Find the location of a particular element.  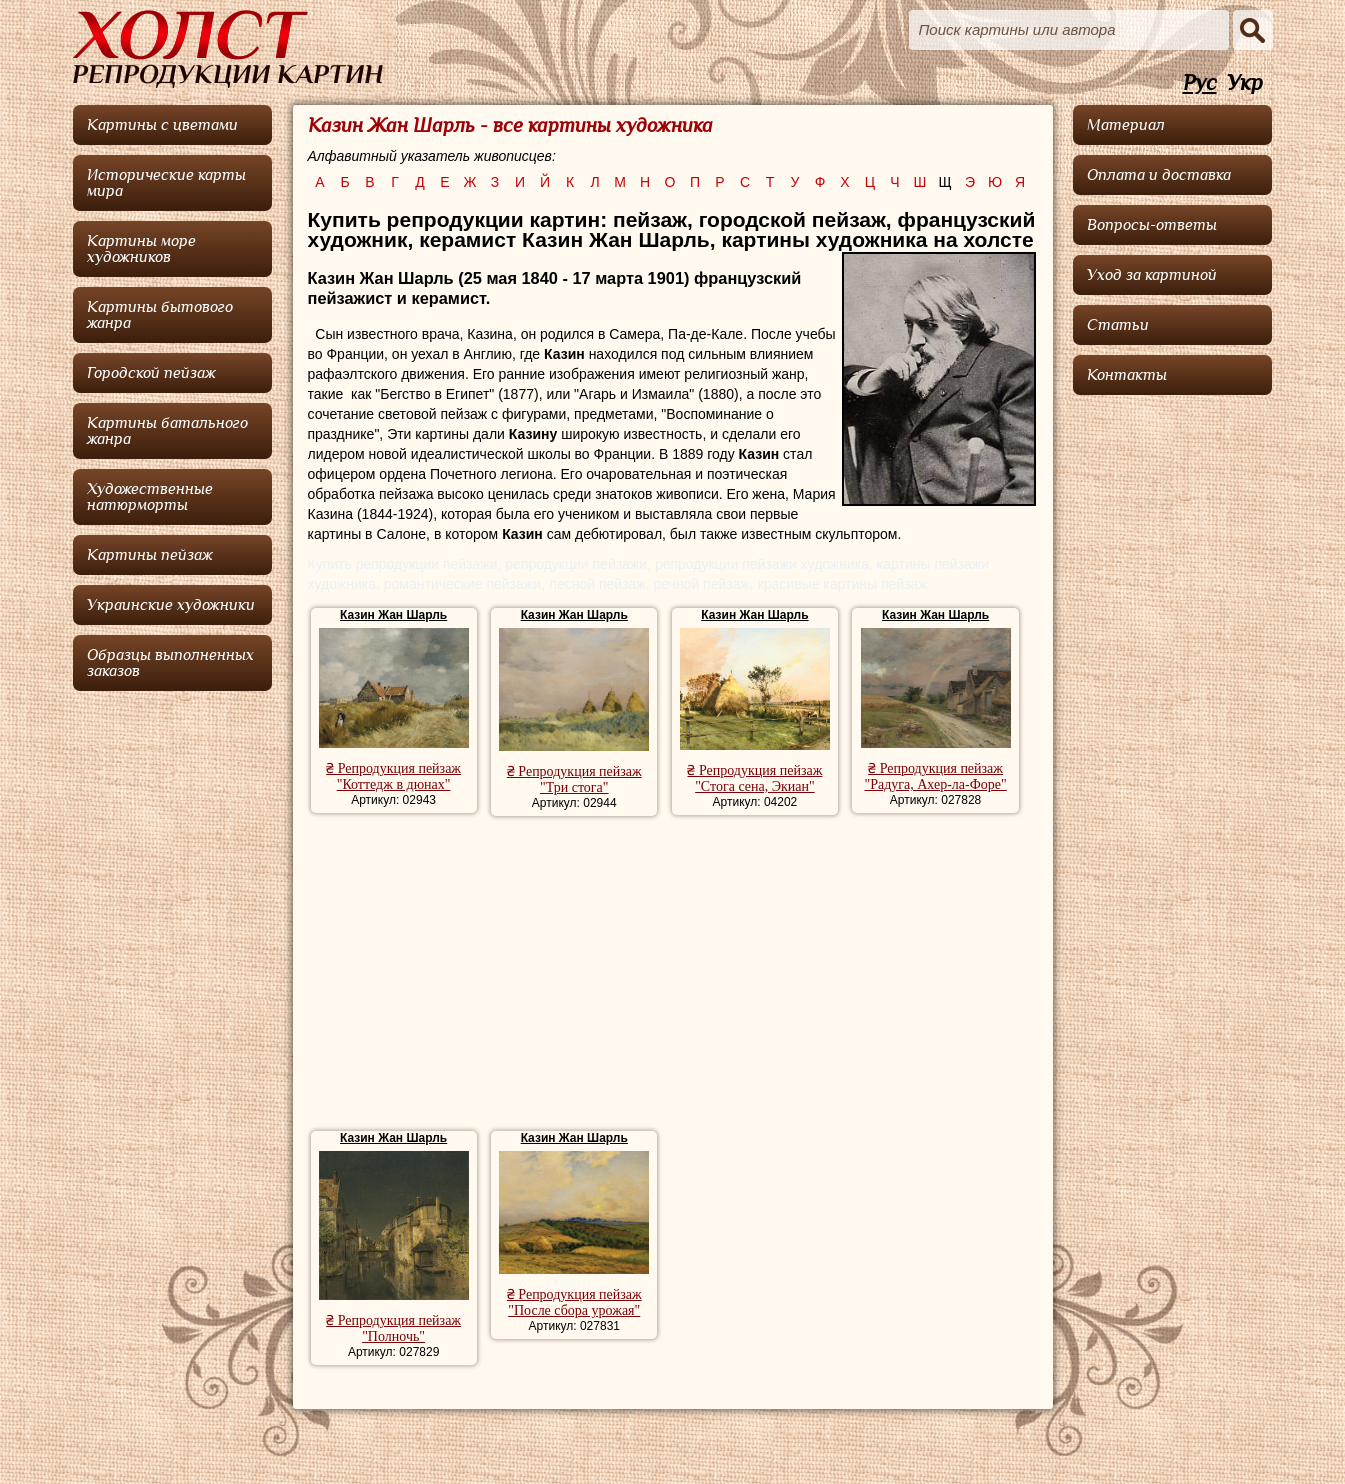

₴ Репродукция пейзаж "Полночь" is located at coordinates (393, 1328).